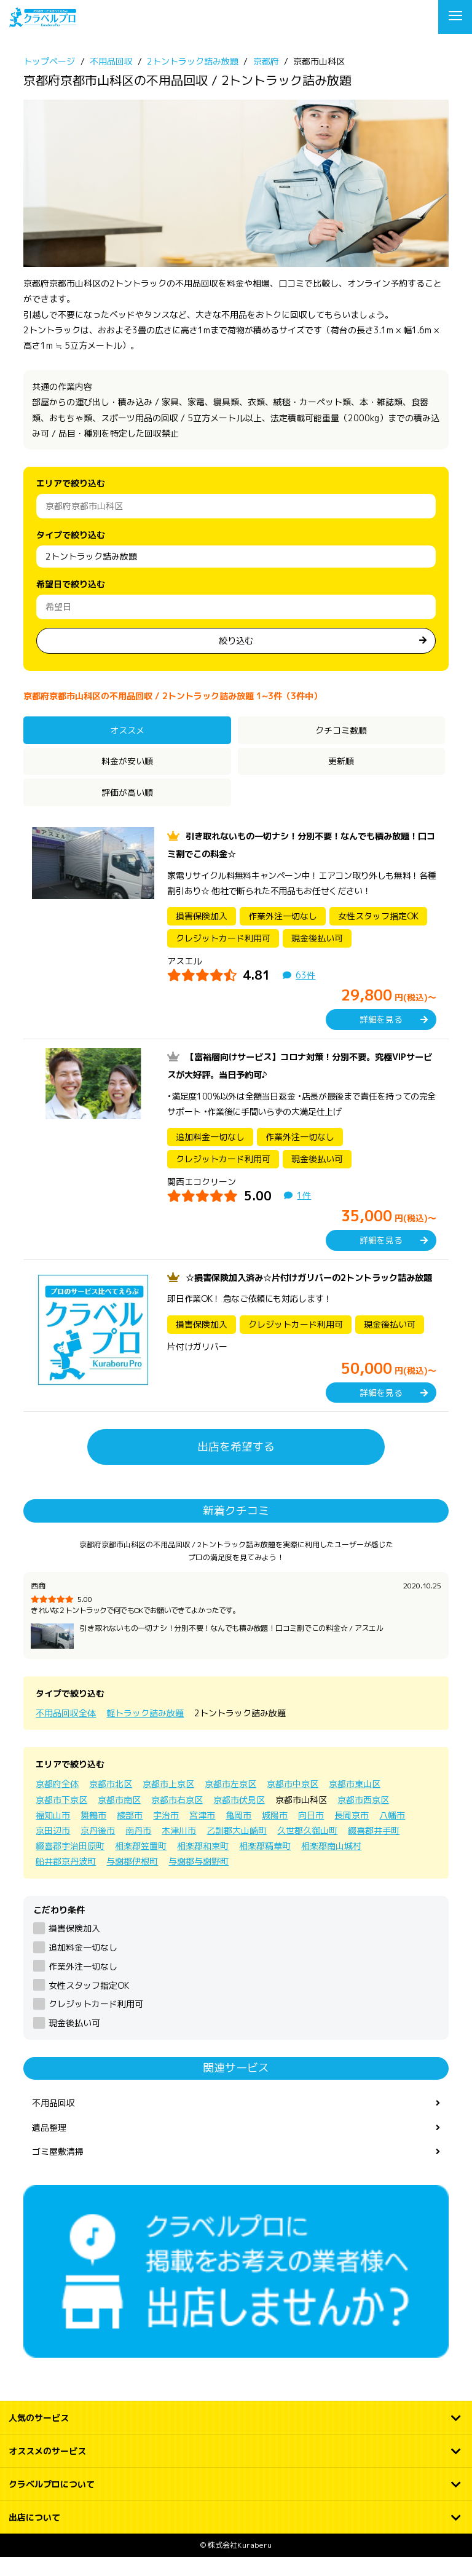 The height and width of the screenshot is (2576, 472). What do you see at coordinates (70, 483) in the screenshot?
I see `エリアで絞り込む` at bounding box center [70, 483].